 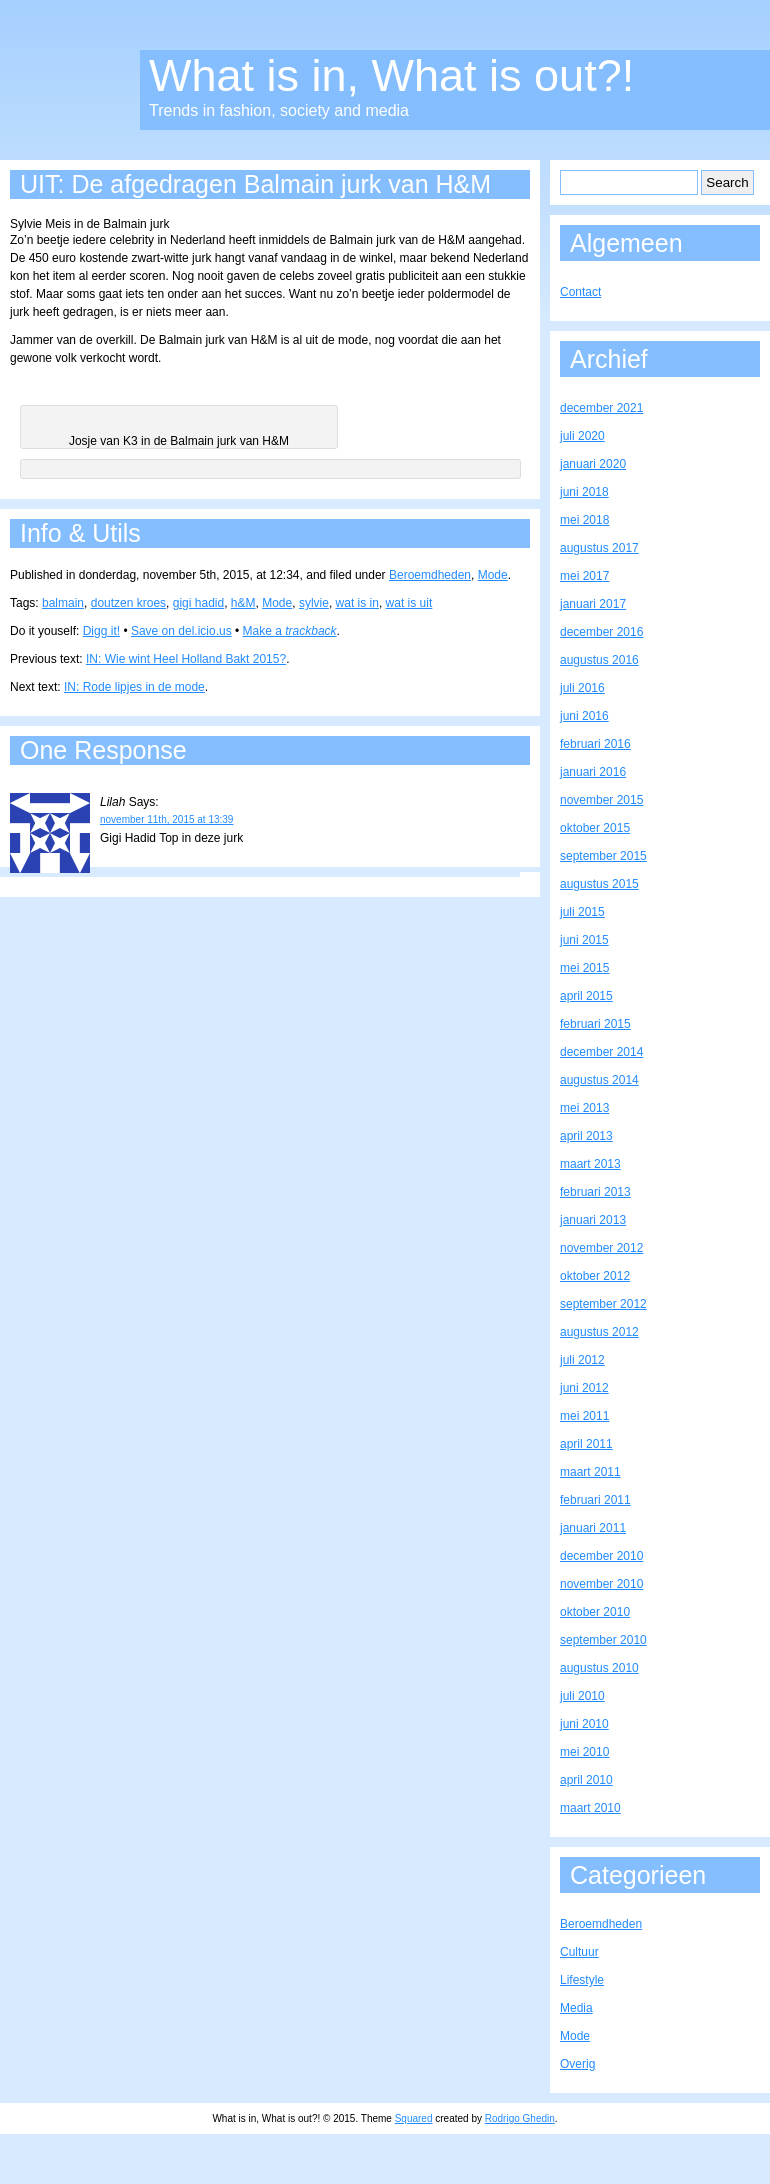 What do you see at coordinates (599, 660) in the screenshot?
I see `augustus 2016` at bounding box center [599, 660].